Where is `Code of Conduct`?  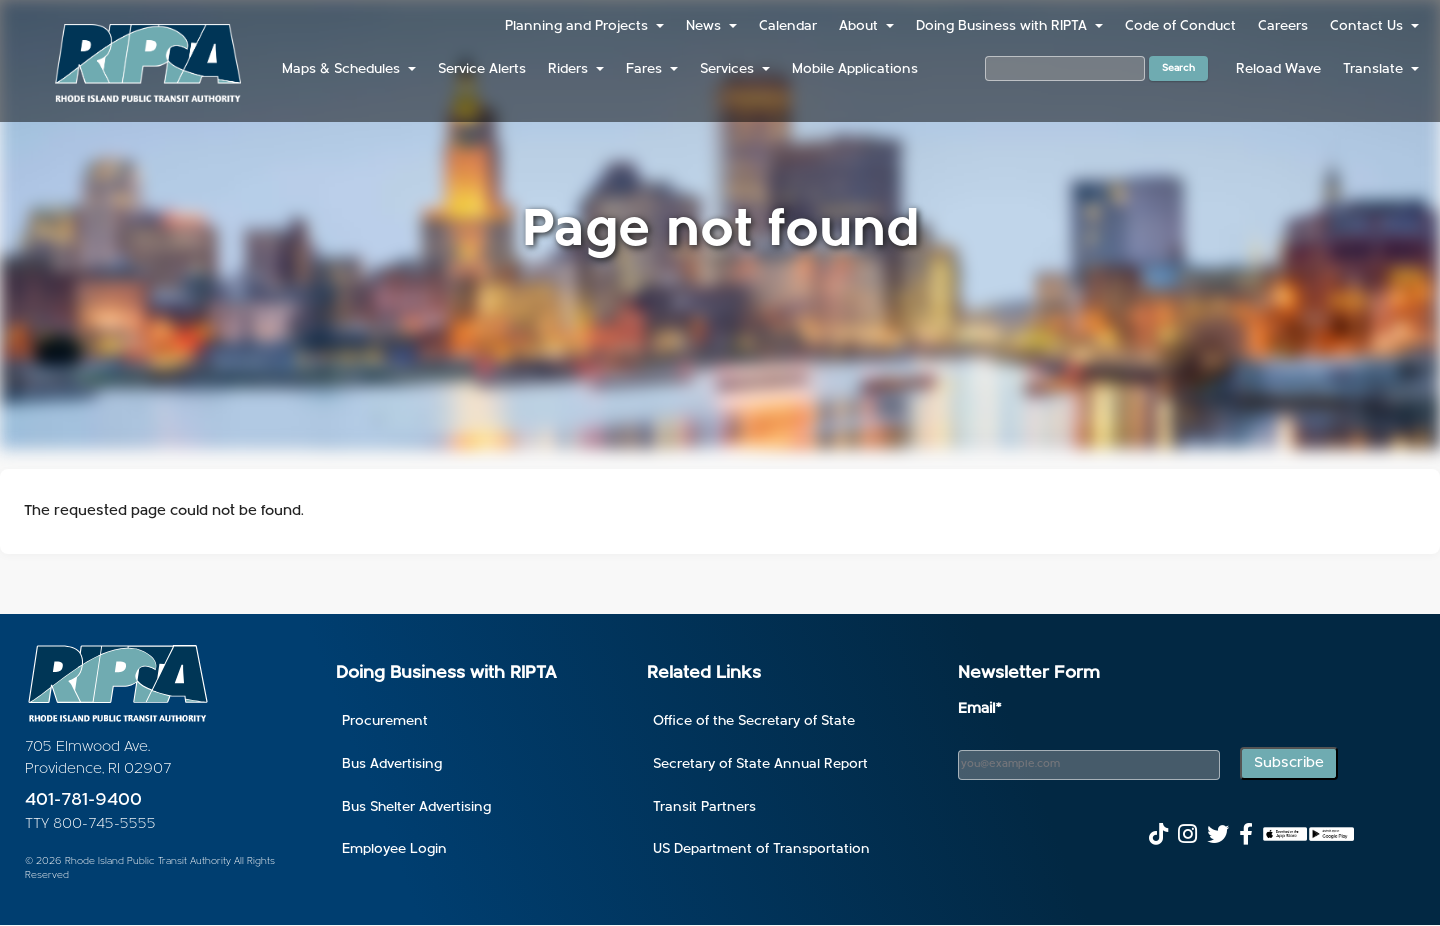 Code of Conduct is located at coordinates (1180, 26).